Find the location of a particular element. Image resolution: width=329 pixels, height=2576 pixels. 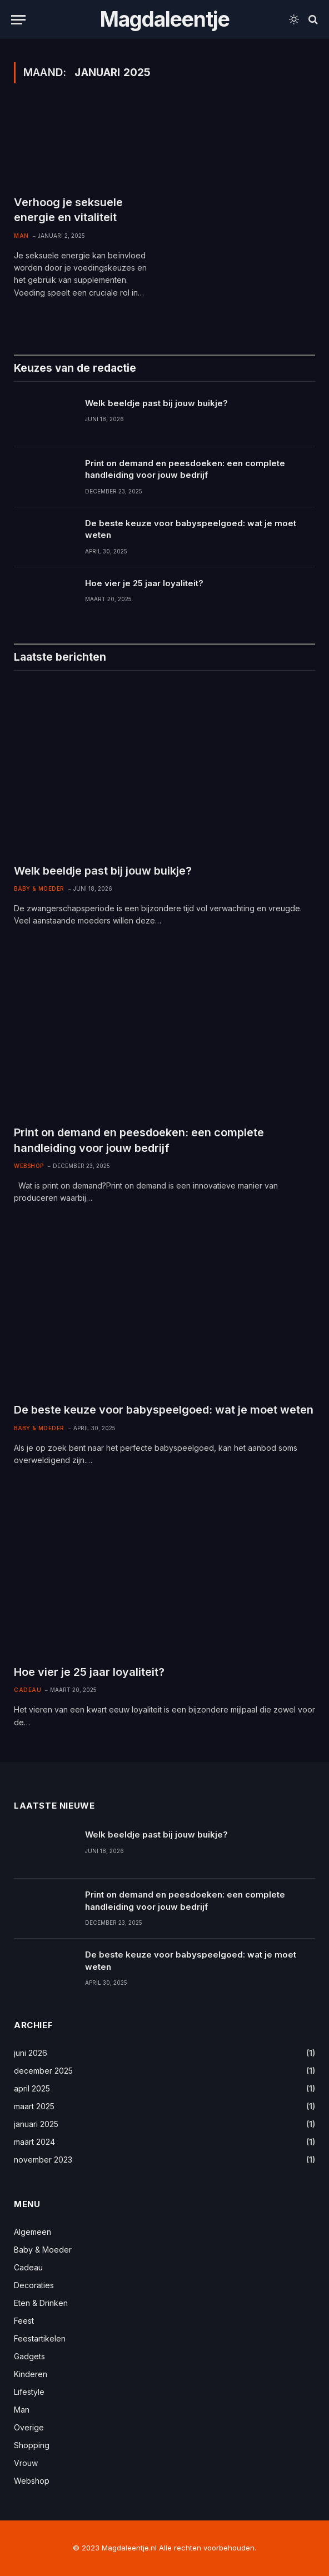

Kinderen is located at coordinates (30, 2374).